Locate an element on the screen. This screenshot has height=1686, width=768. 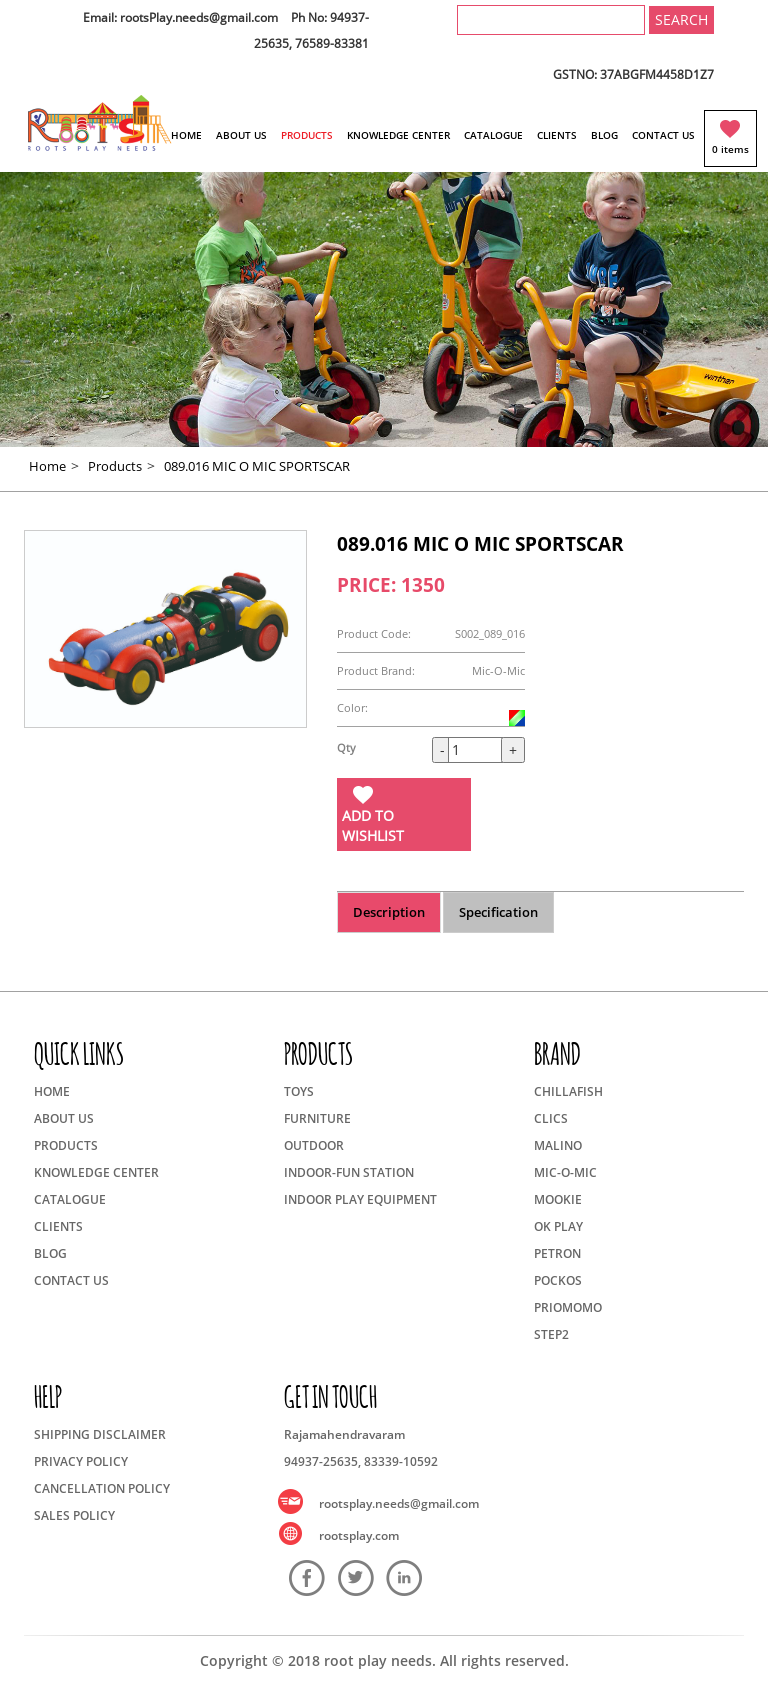
MIC-O-MIC is located at coordinates (565, 1172).